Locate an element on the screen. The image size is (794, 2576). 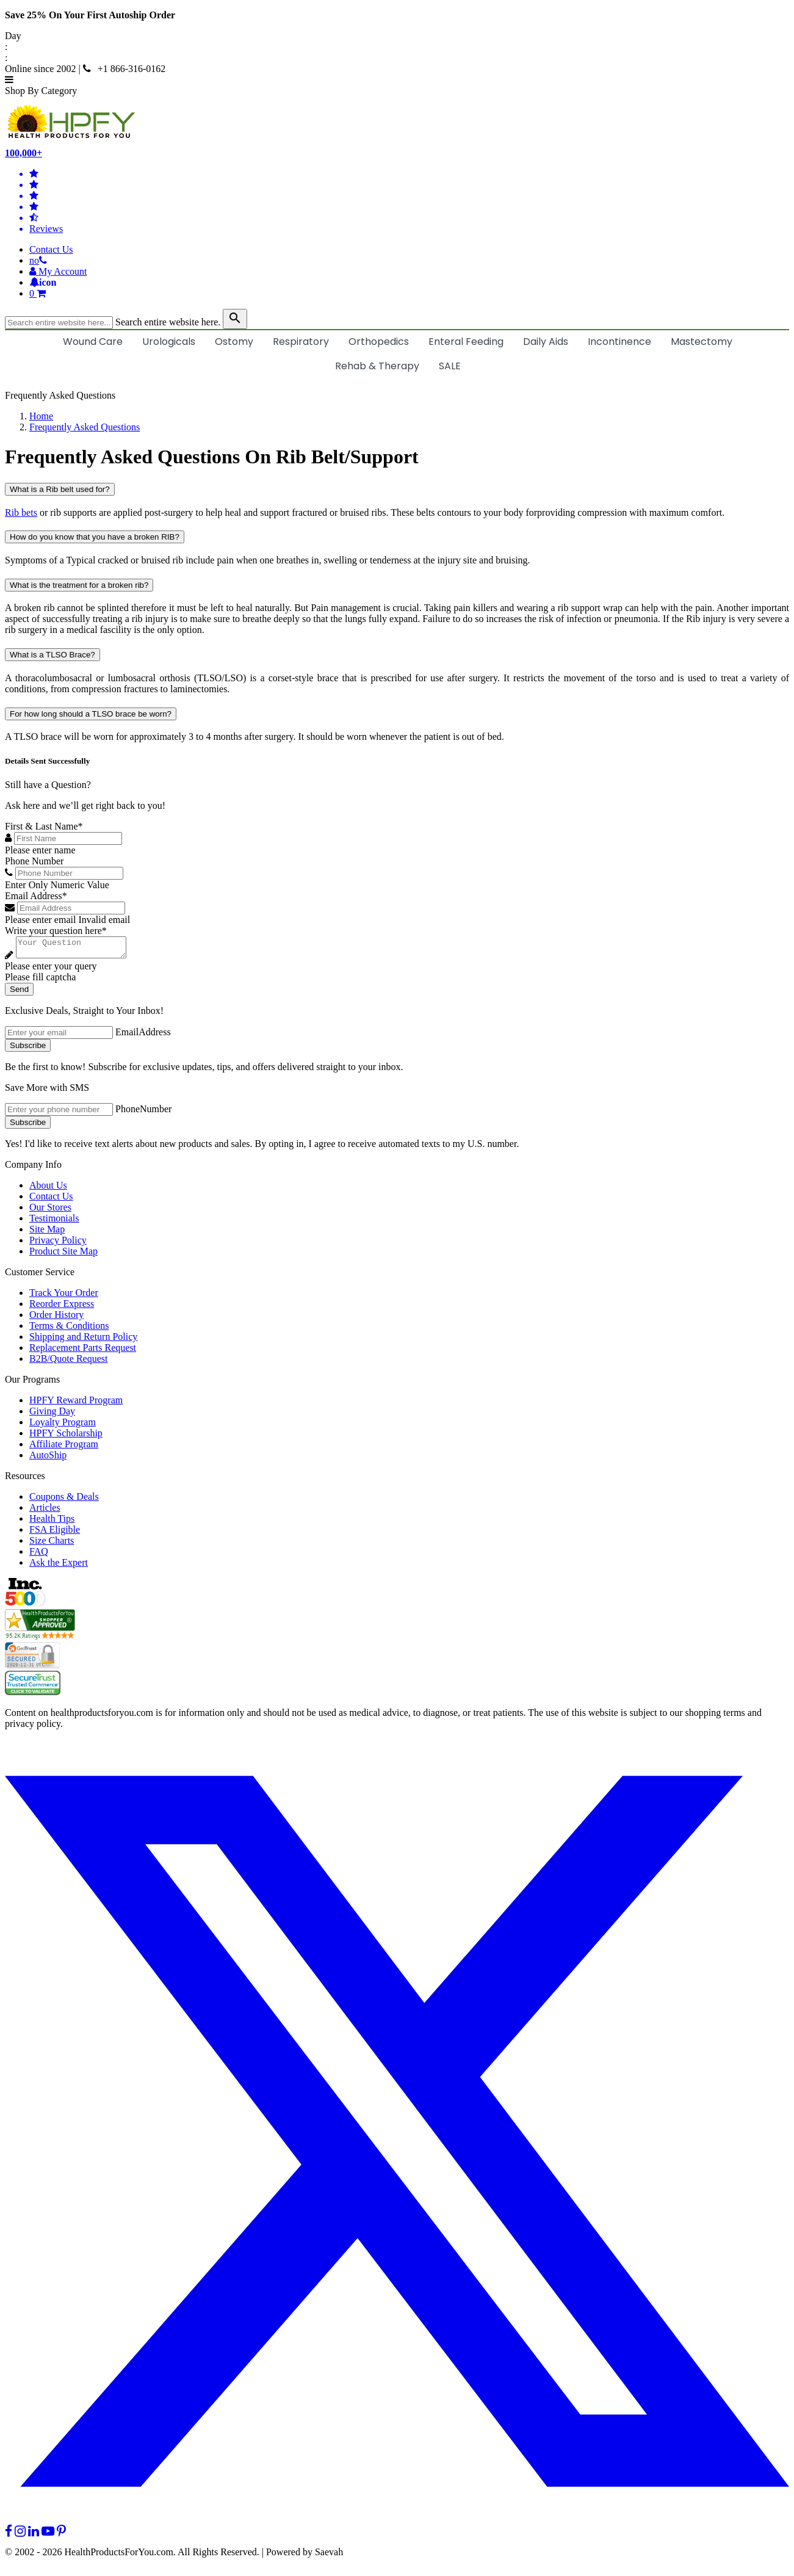
How do you know that you have a broken RIB? is located at coordinates (94, 536).